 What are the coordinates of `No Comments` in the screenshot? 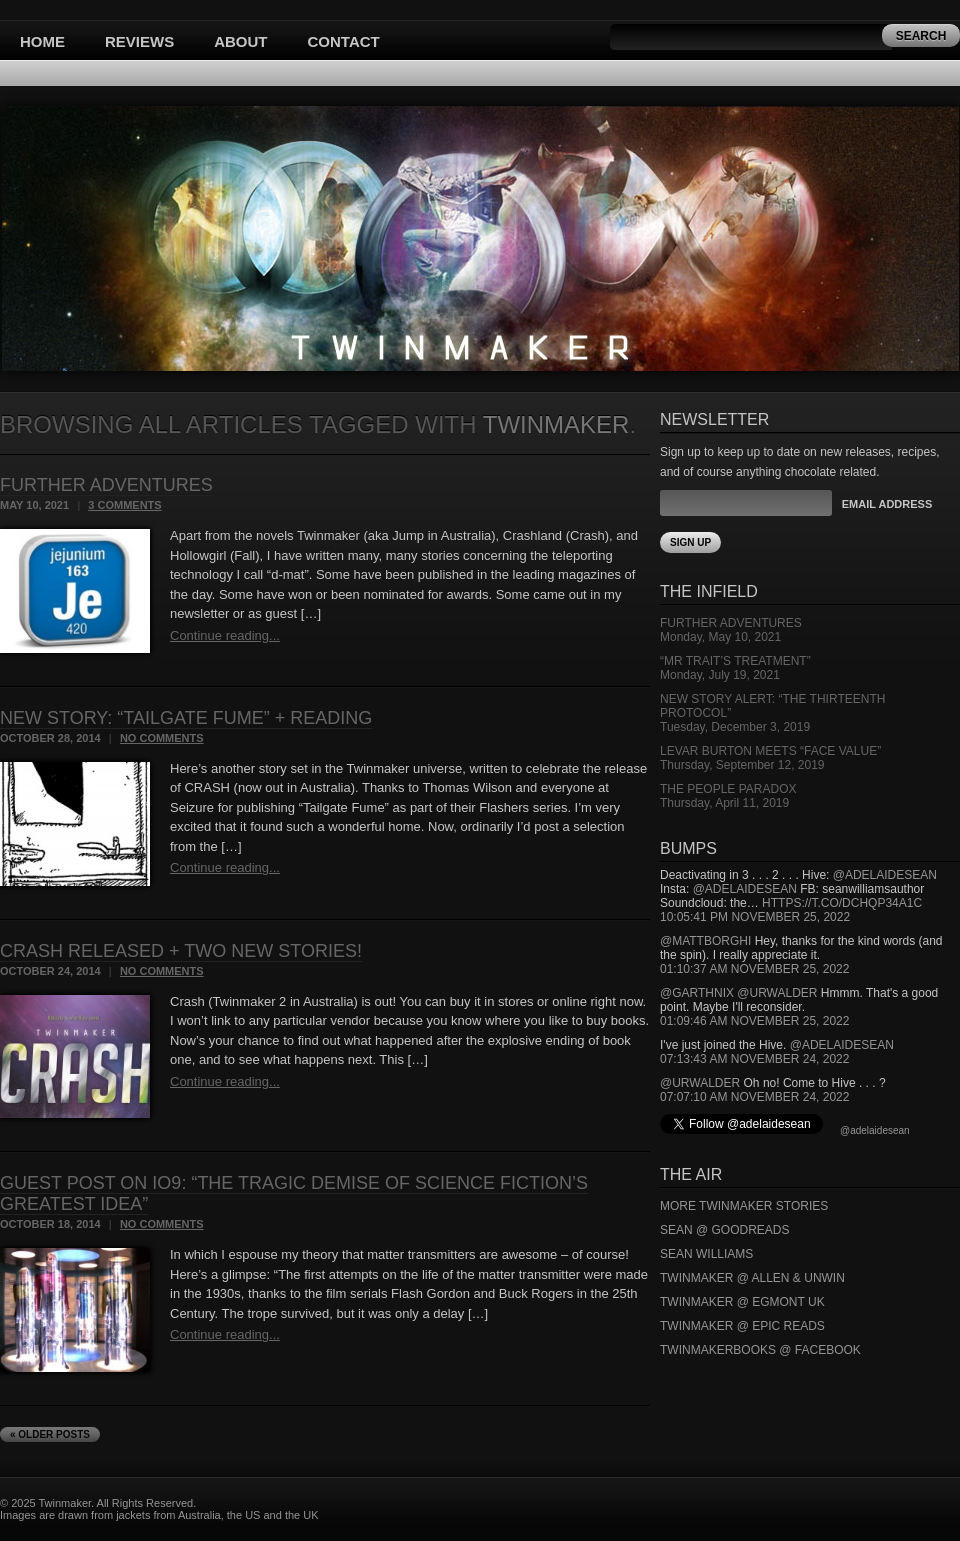 It's located at (162, 738).